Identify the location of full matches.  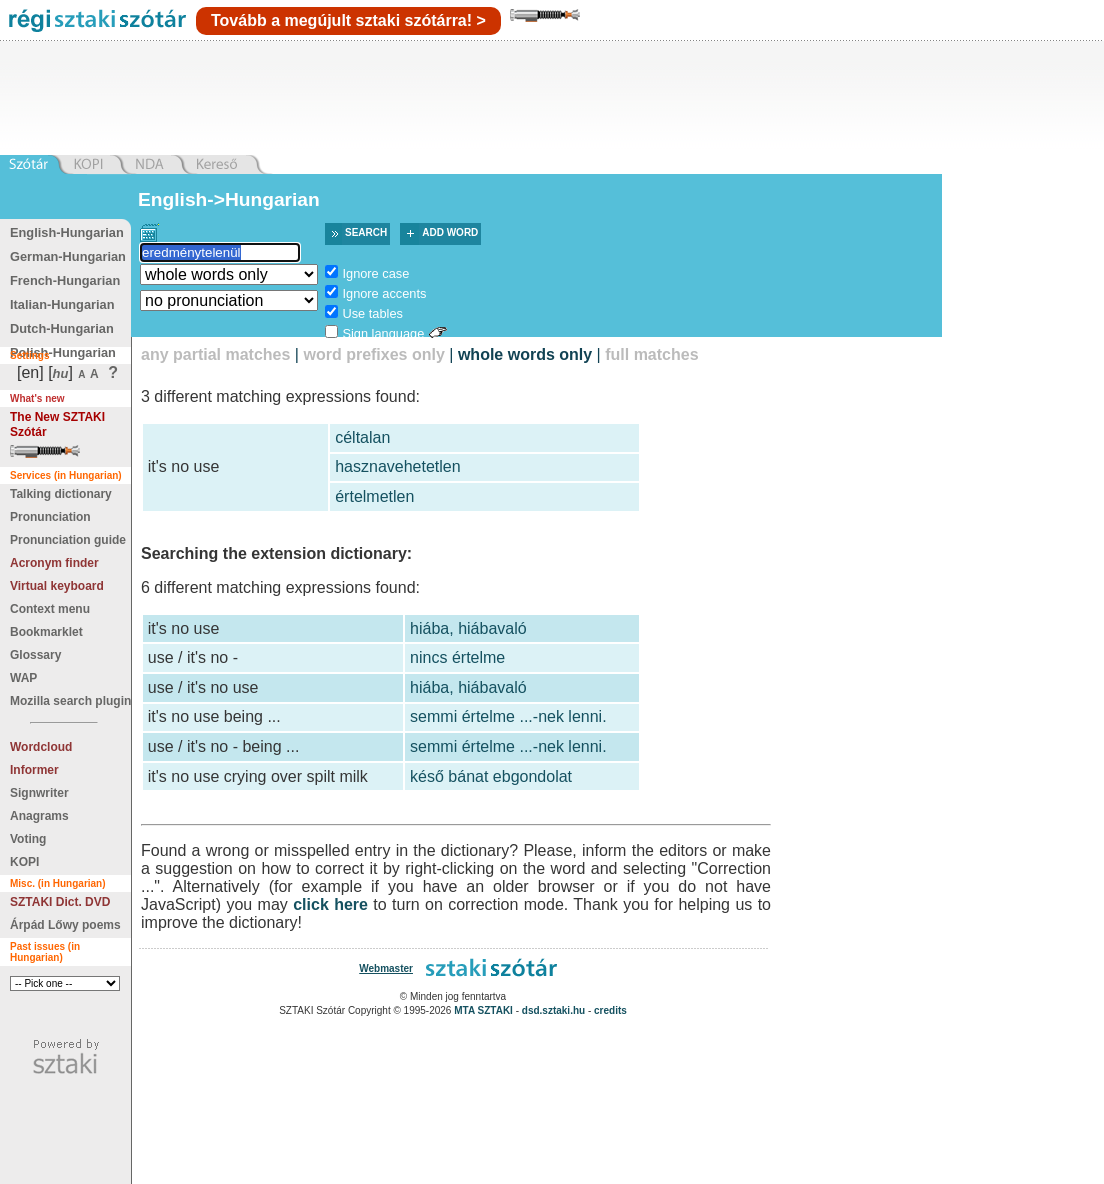
(651, 354).